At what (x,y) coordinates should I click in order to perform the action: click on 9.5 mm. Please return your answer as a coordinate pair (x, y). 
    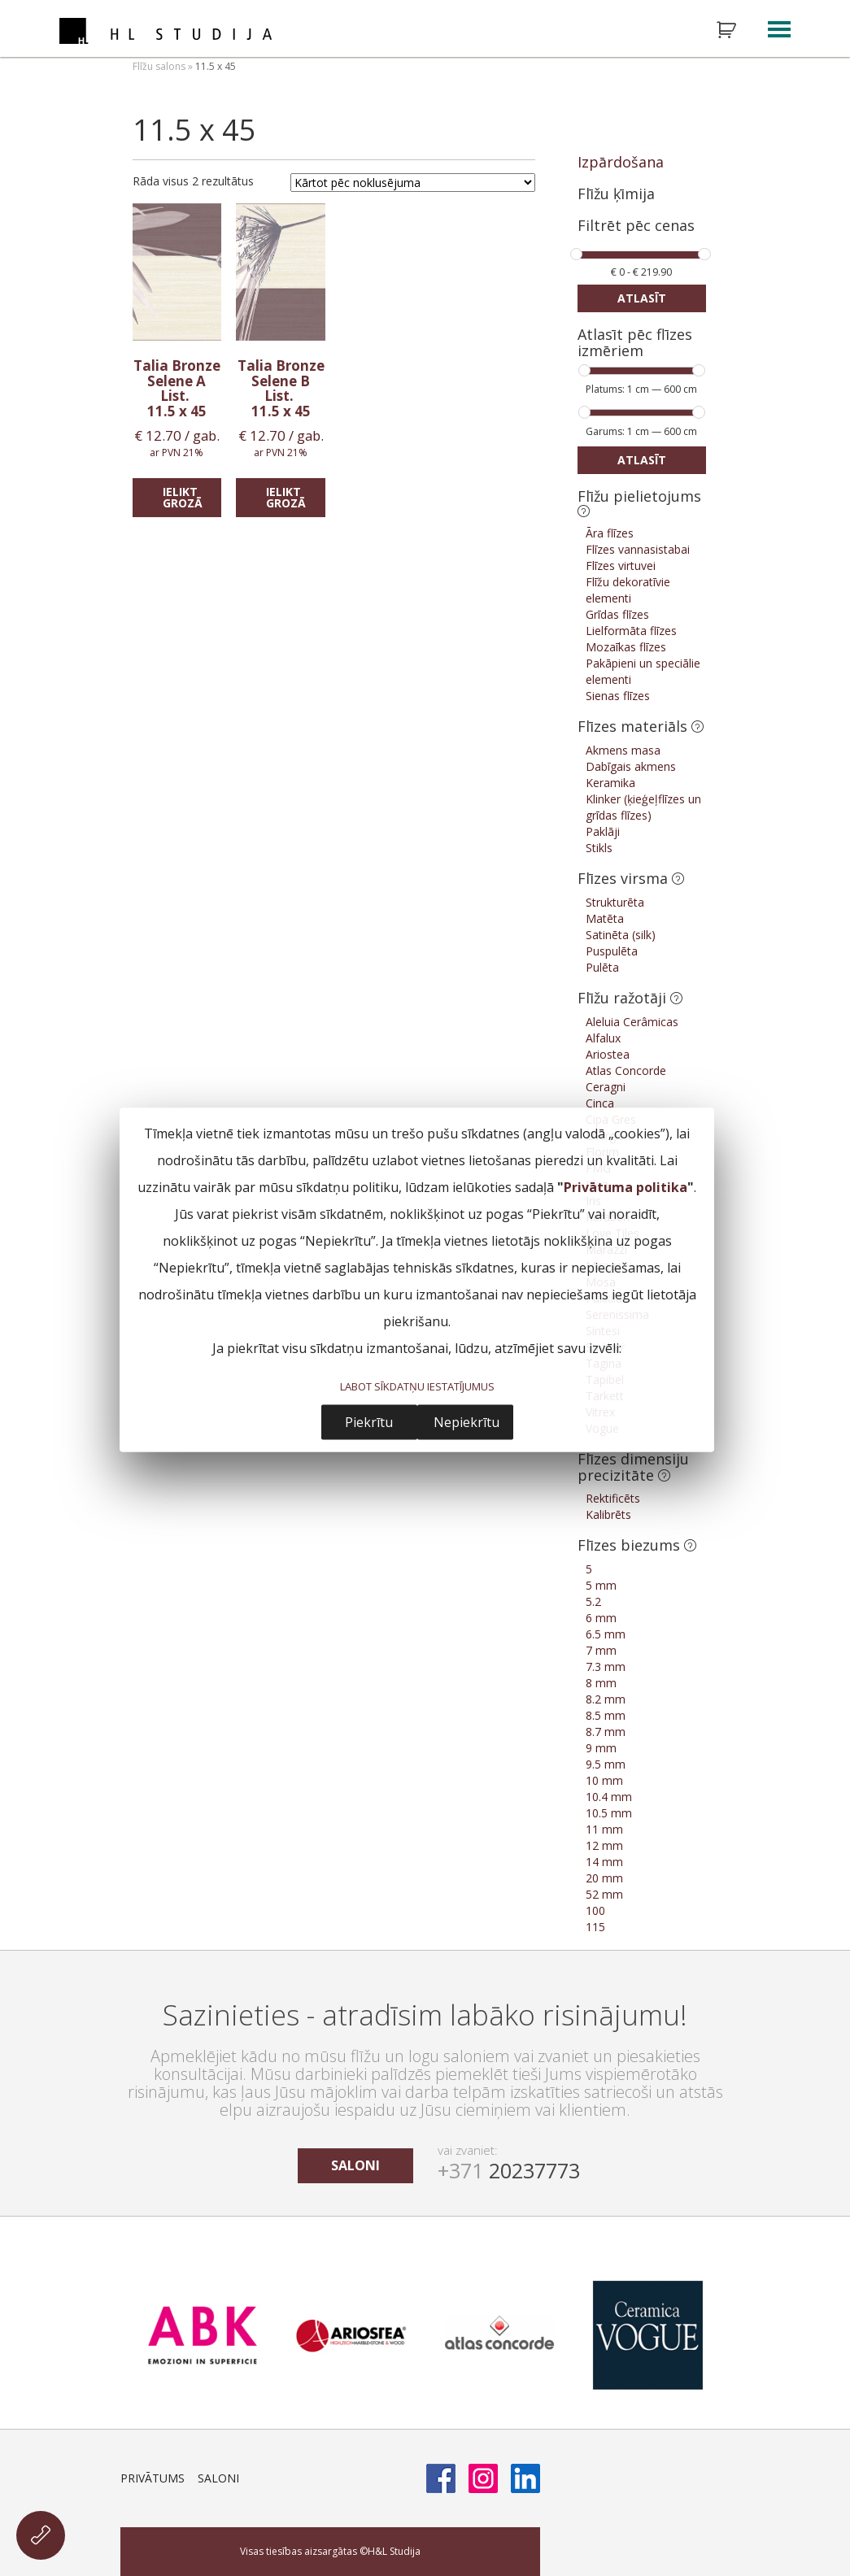
    Looking at the image, I should click on (606, 1764).